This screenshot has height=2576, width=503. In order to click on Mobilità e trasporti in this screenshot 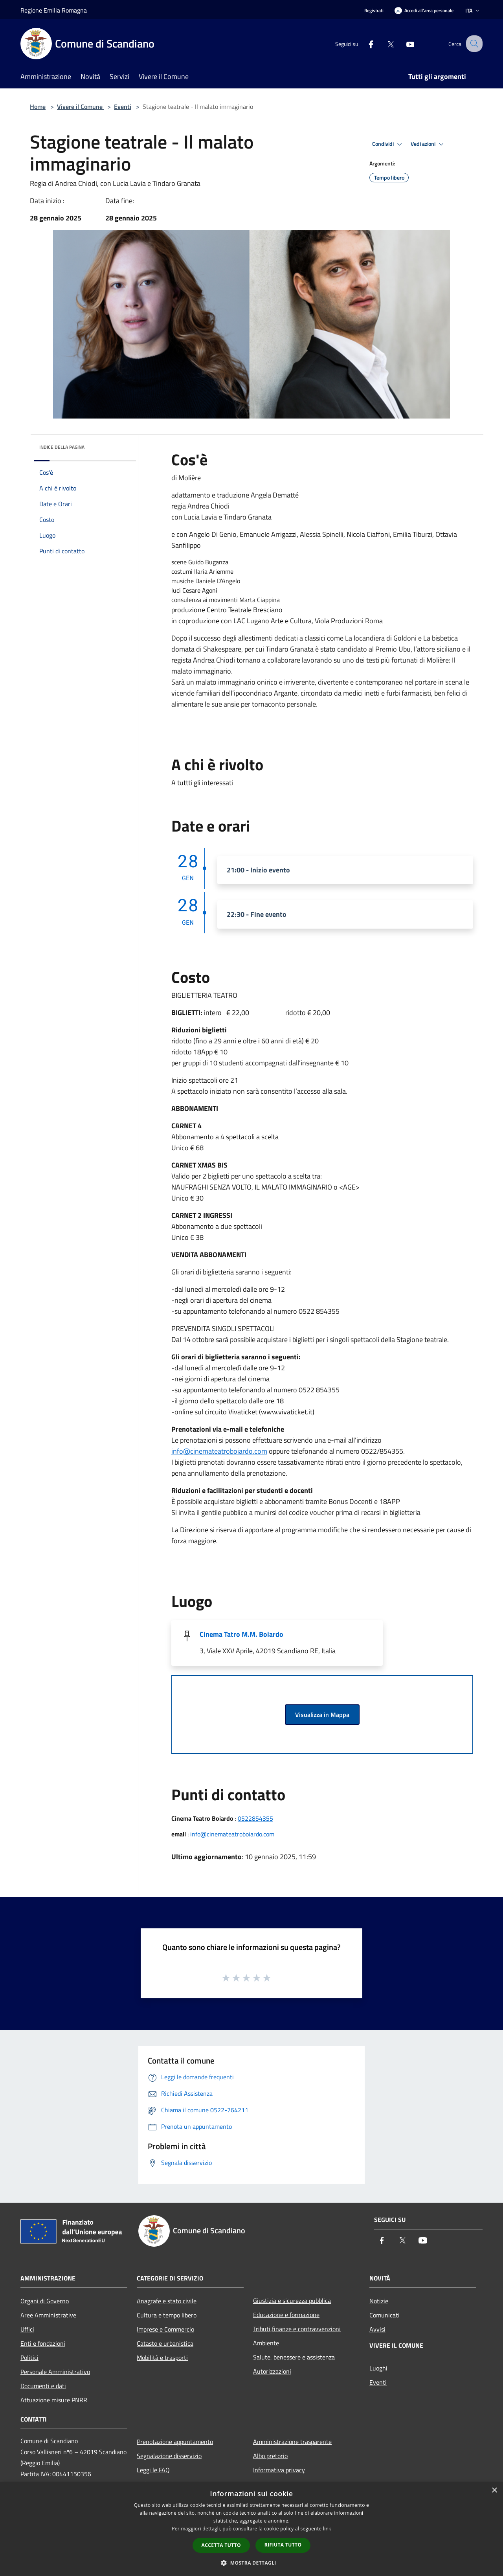, I will do `click(162, 2357)`.